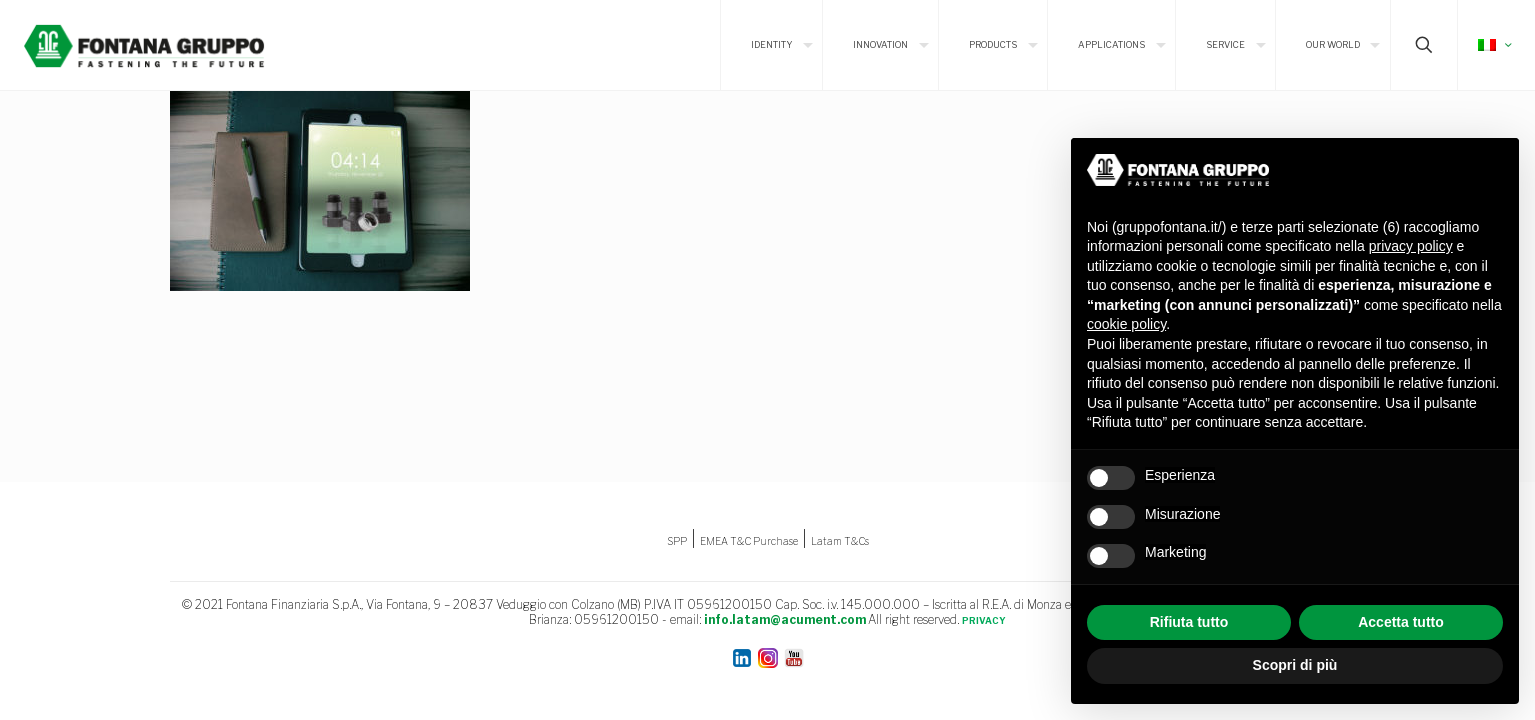 This screenshot has height=720, width=1535. What do you see at coordinates (1189, 622) in the screenshot?
I see `Rifiuta tutto [button]` at bounding box center [1189, 622].